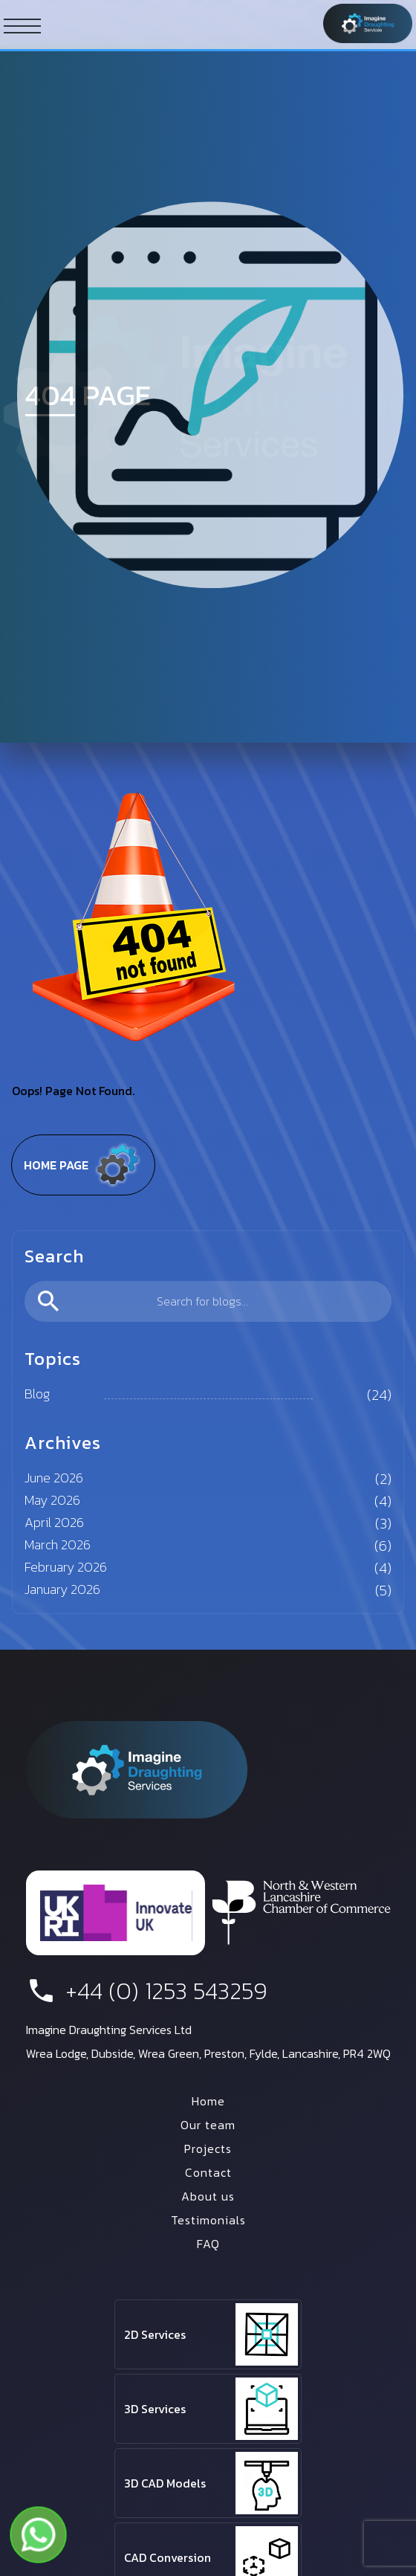 The image size is (416, 2576). Describe the element at coordinates (165, 2483) in the screenshot. I see `3D CAD Models` at that location.